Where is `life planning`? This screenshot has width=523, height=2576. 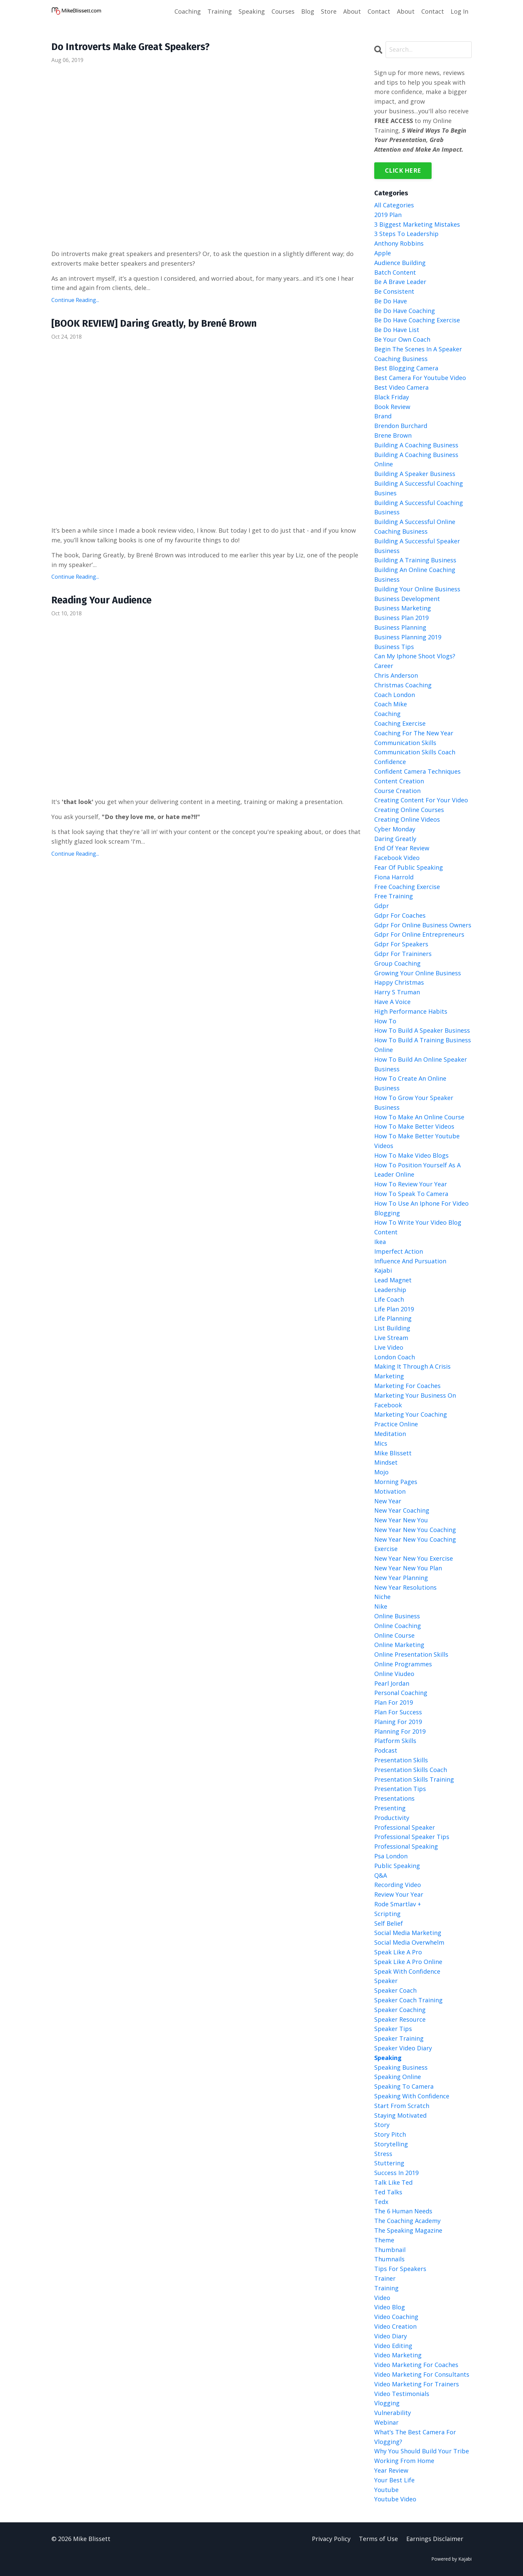 life planning is located at coordinates (393, 1318).